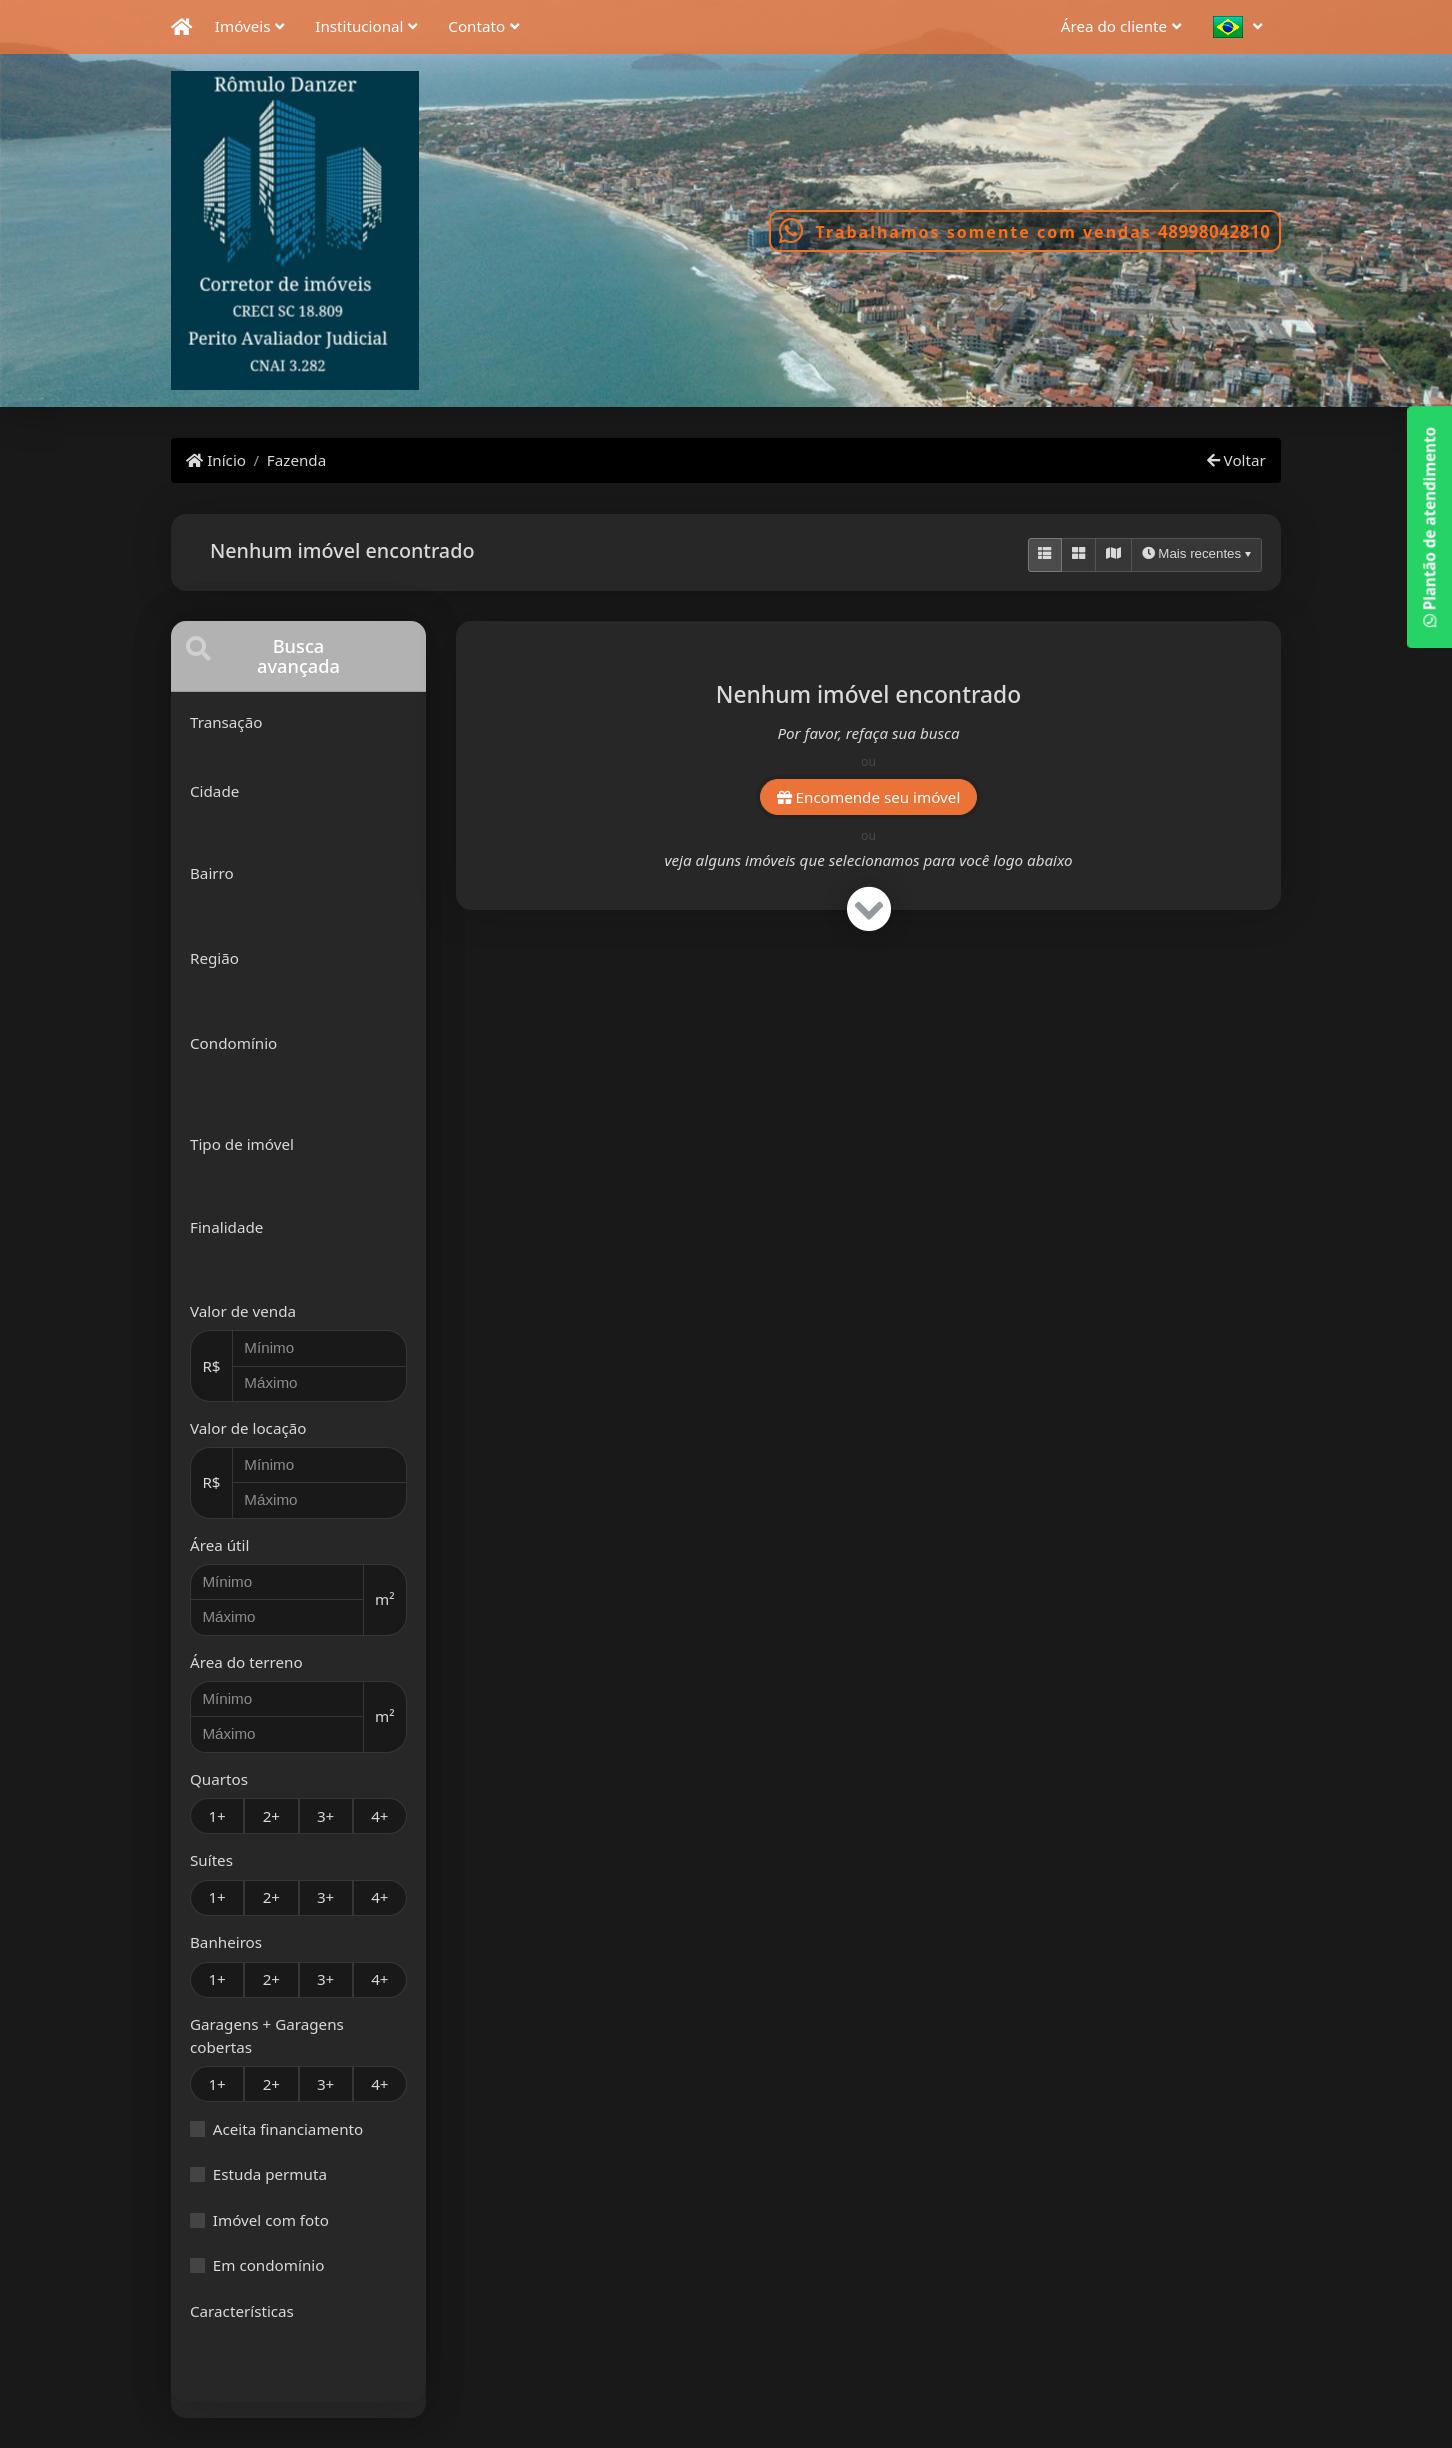  What do you see at coordinates (296, 460) in the screenshot?
I see `Fazenda` at bounding box center [296, 460].